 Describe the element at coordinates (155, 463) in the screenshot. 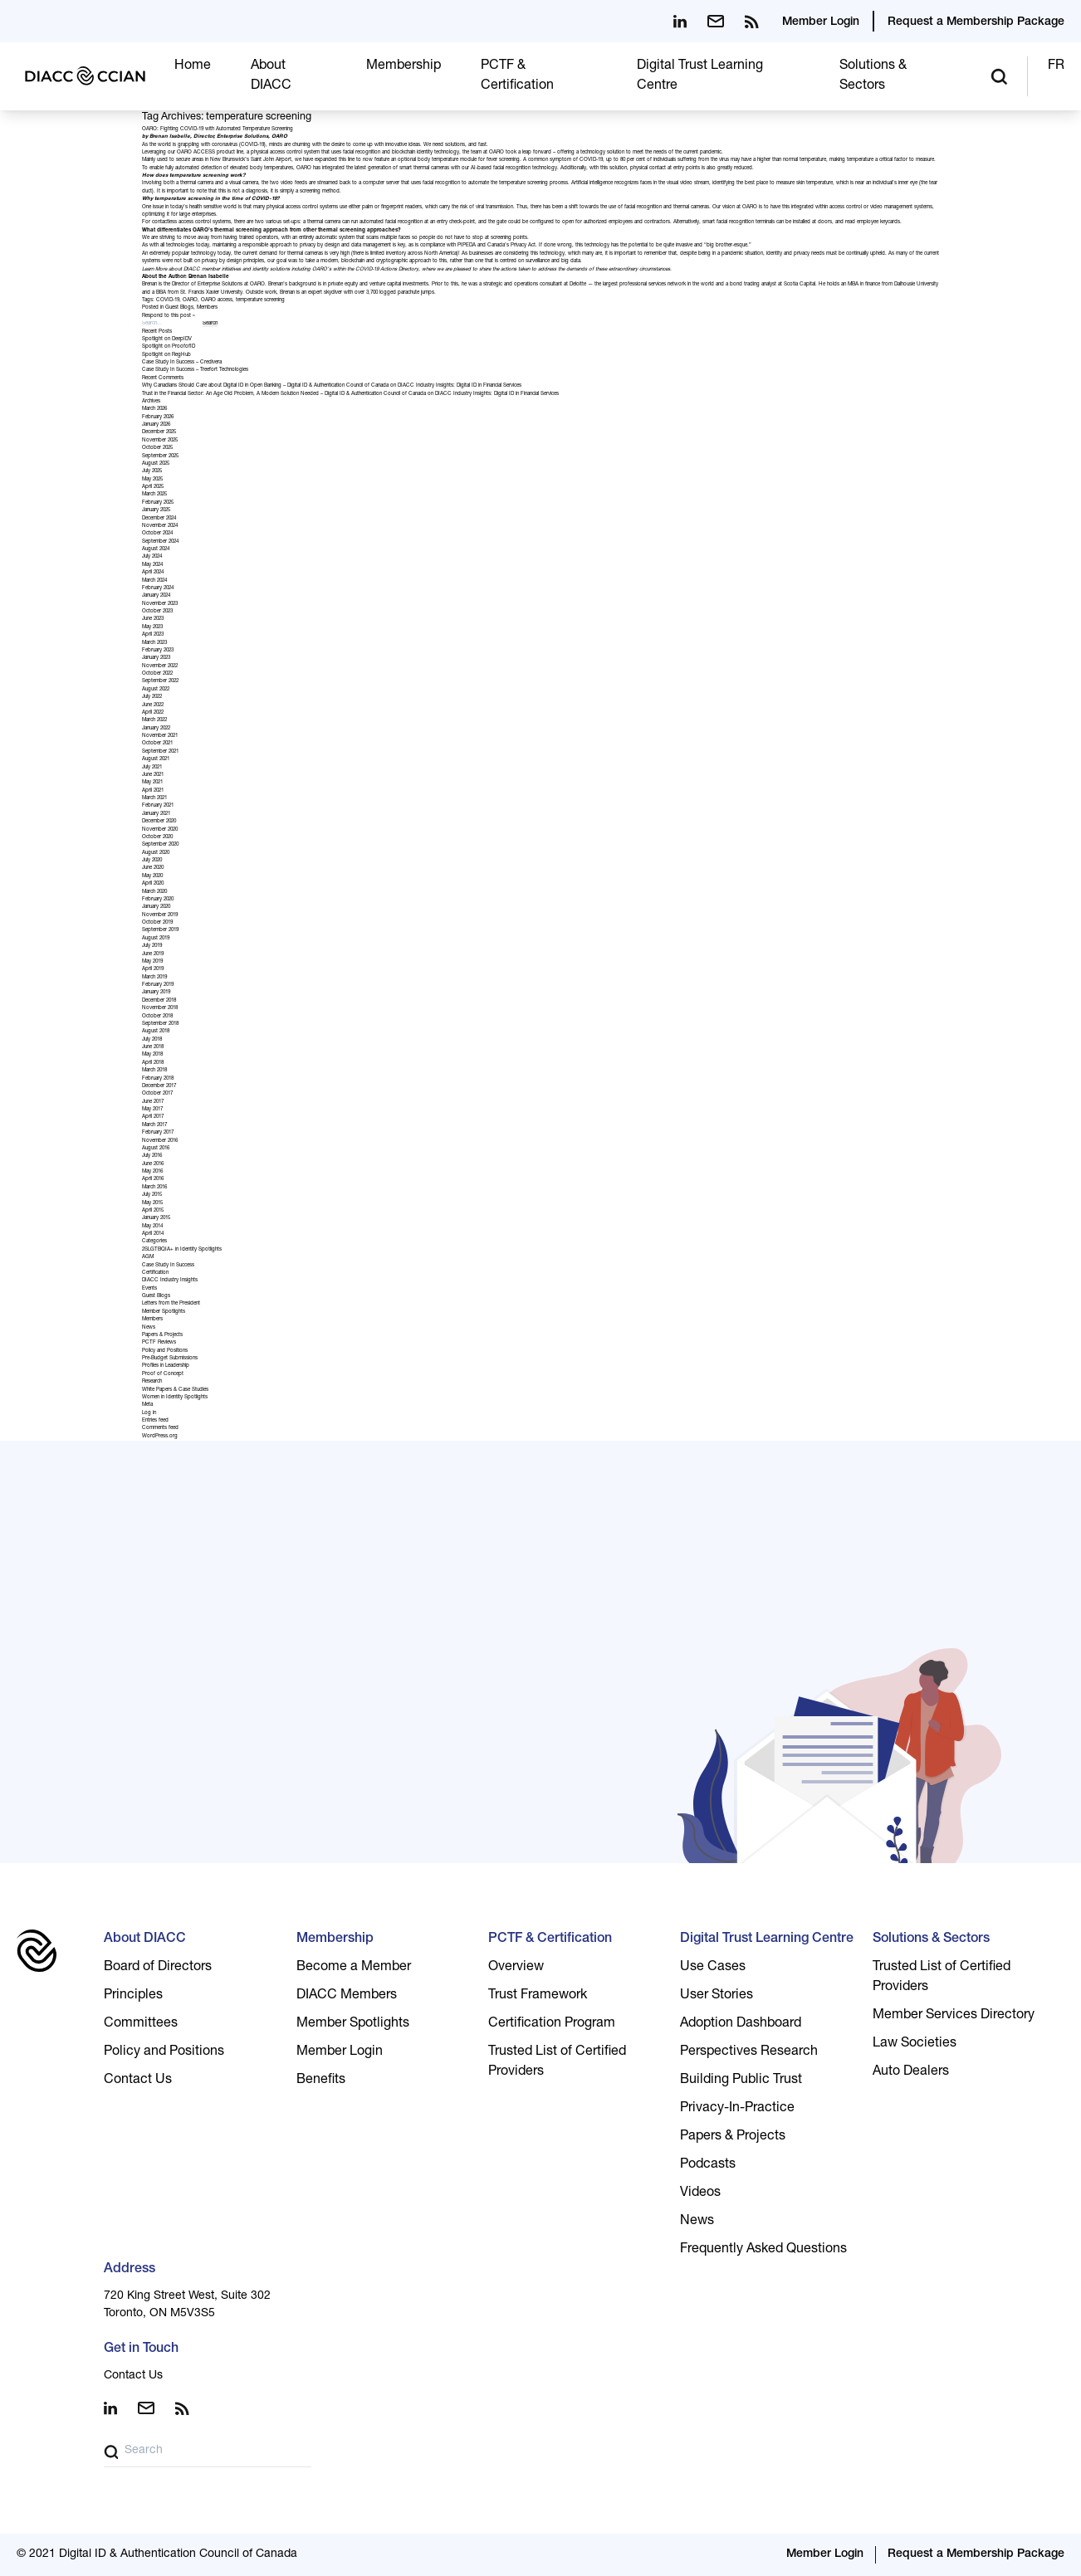

I see `August 2025` at that location.